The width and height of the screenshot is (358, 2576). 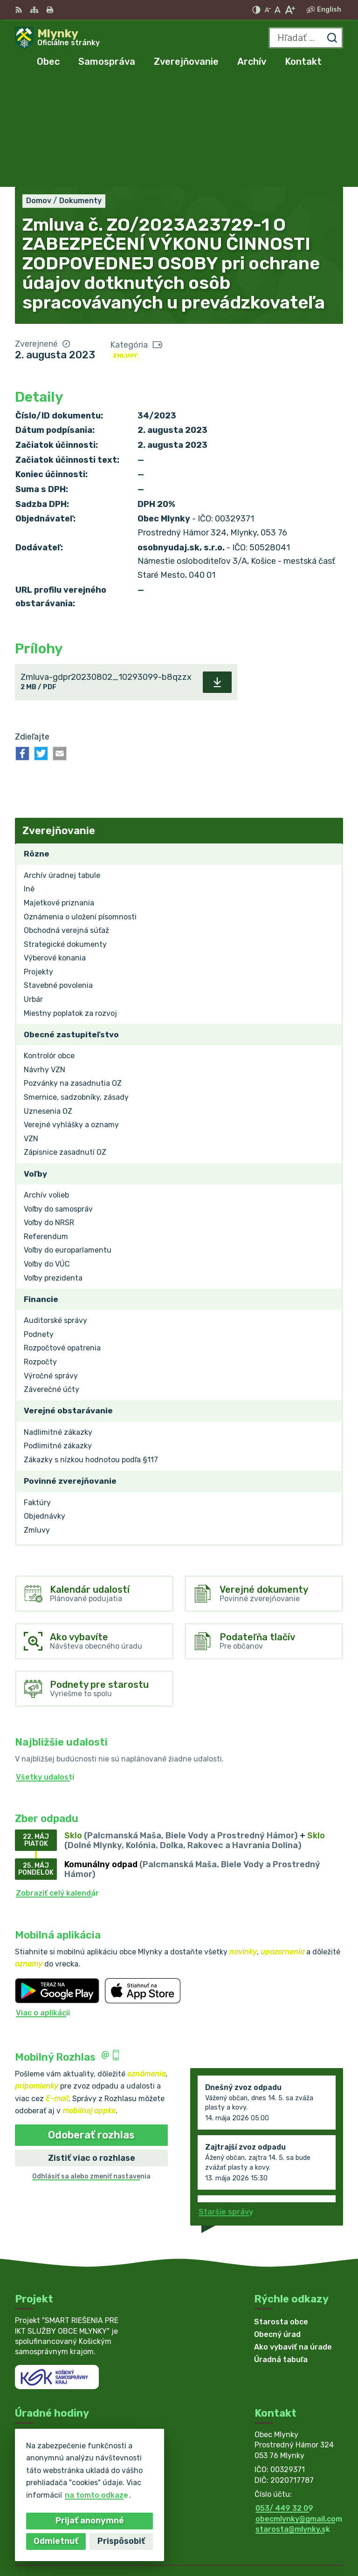 What do you see at coordinates (91, 2068) in the screenshot?
I see `Odhlásiť sa alebo zmeniť nastavenia` at bounding box center [91, 2068].